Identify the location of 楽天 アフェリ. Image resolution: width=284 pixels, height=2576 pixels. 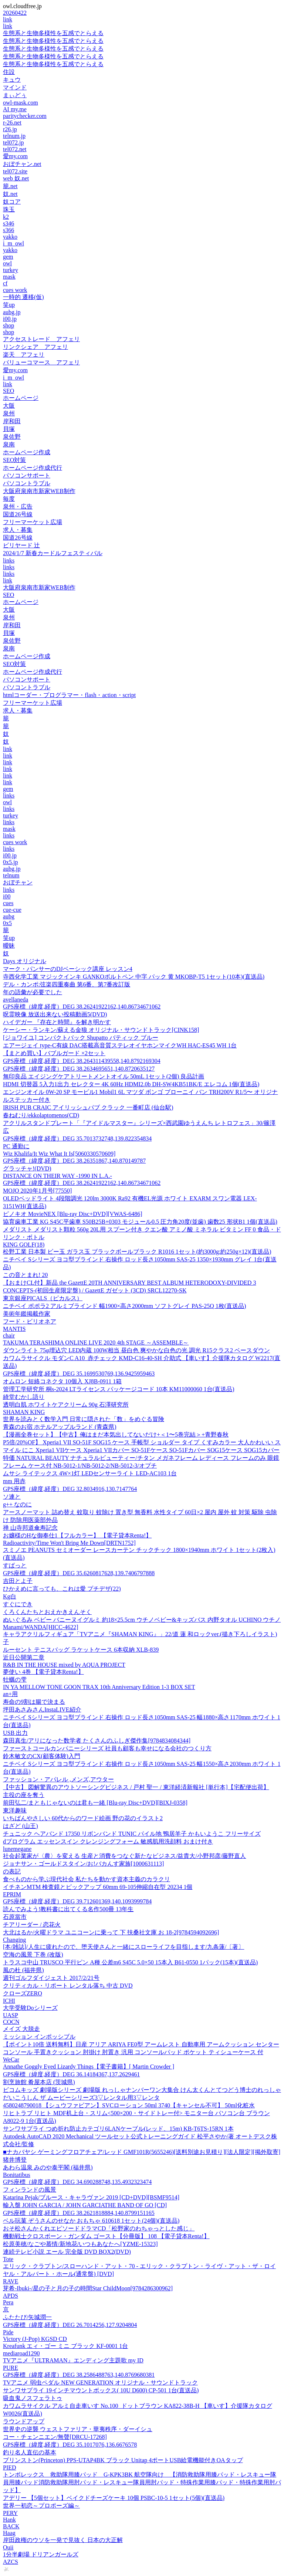
(23, 354).